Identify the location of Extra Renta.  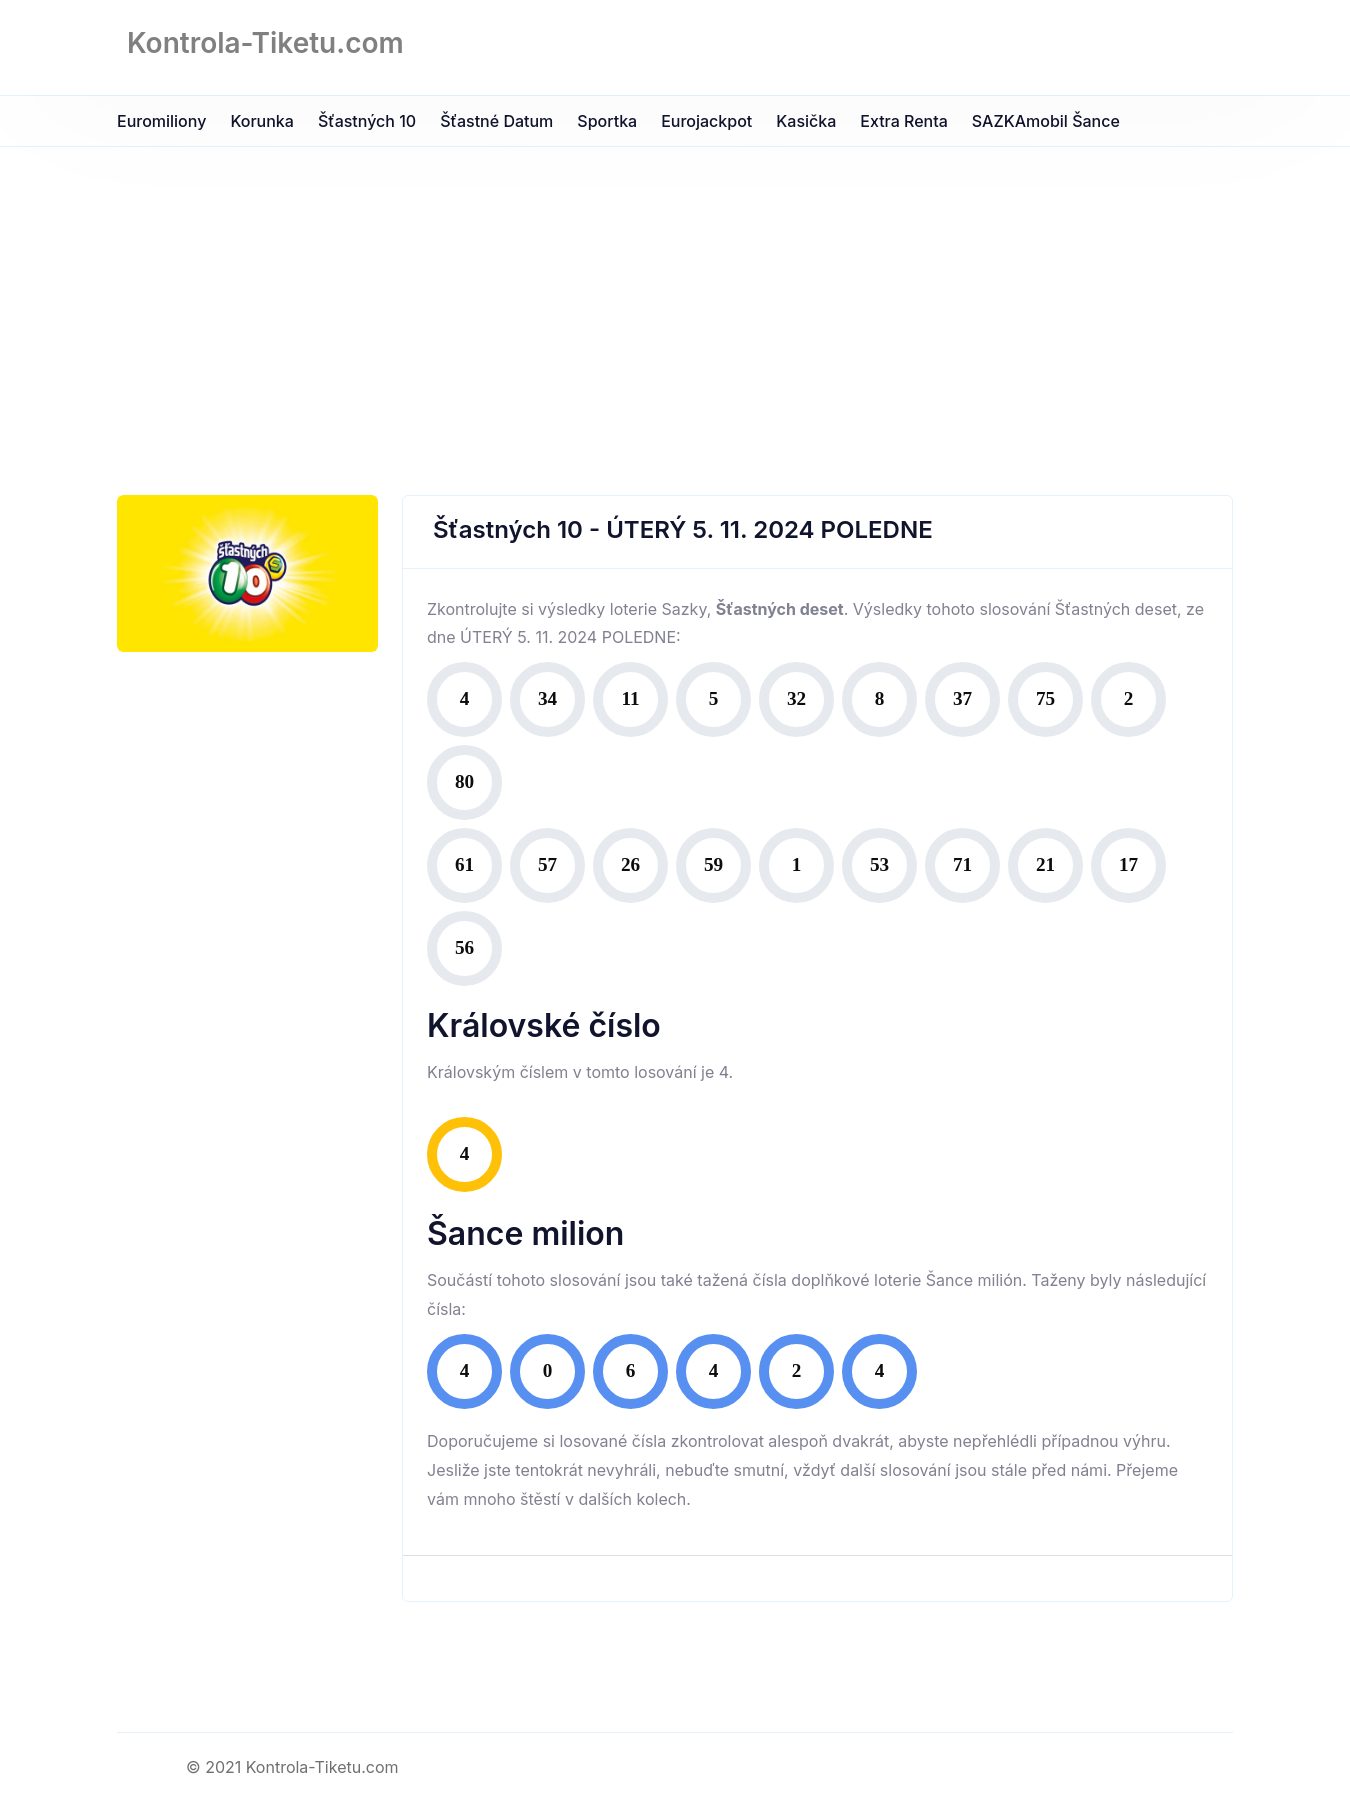
(904, 121).